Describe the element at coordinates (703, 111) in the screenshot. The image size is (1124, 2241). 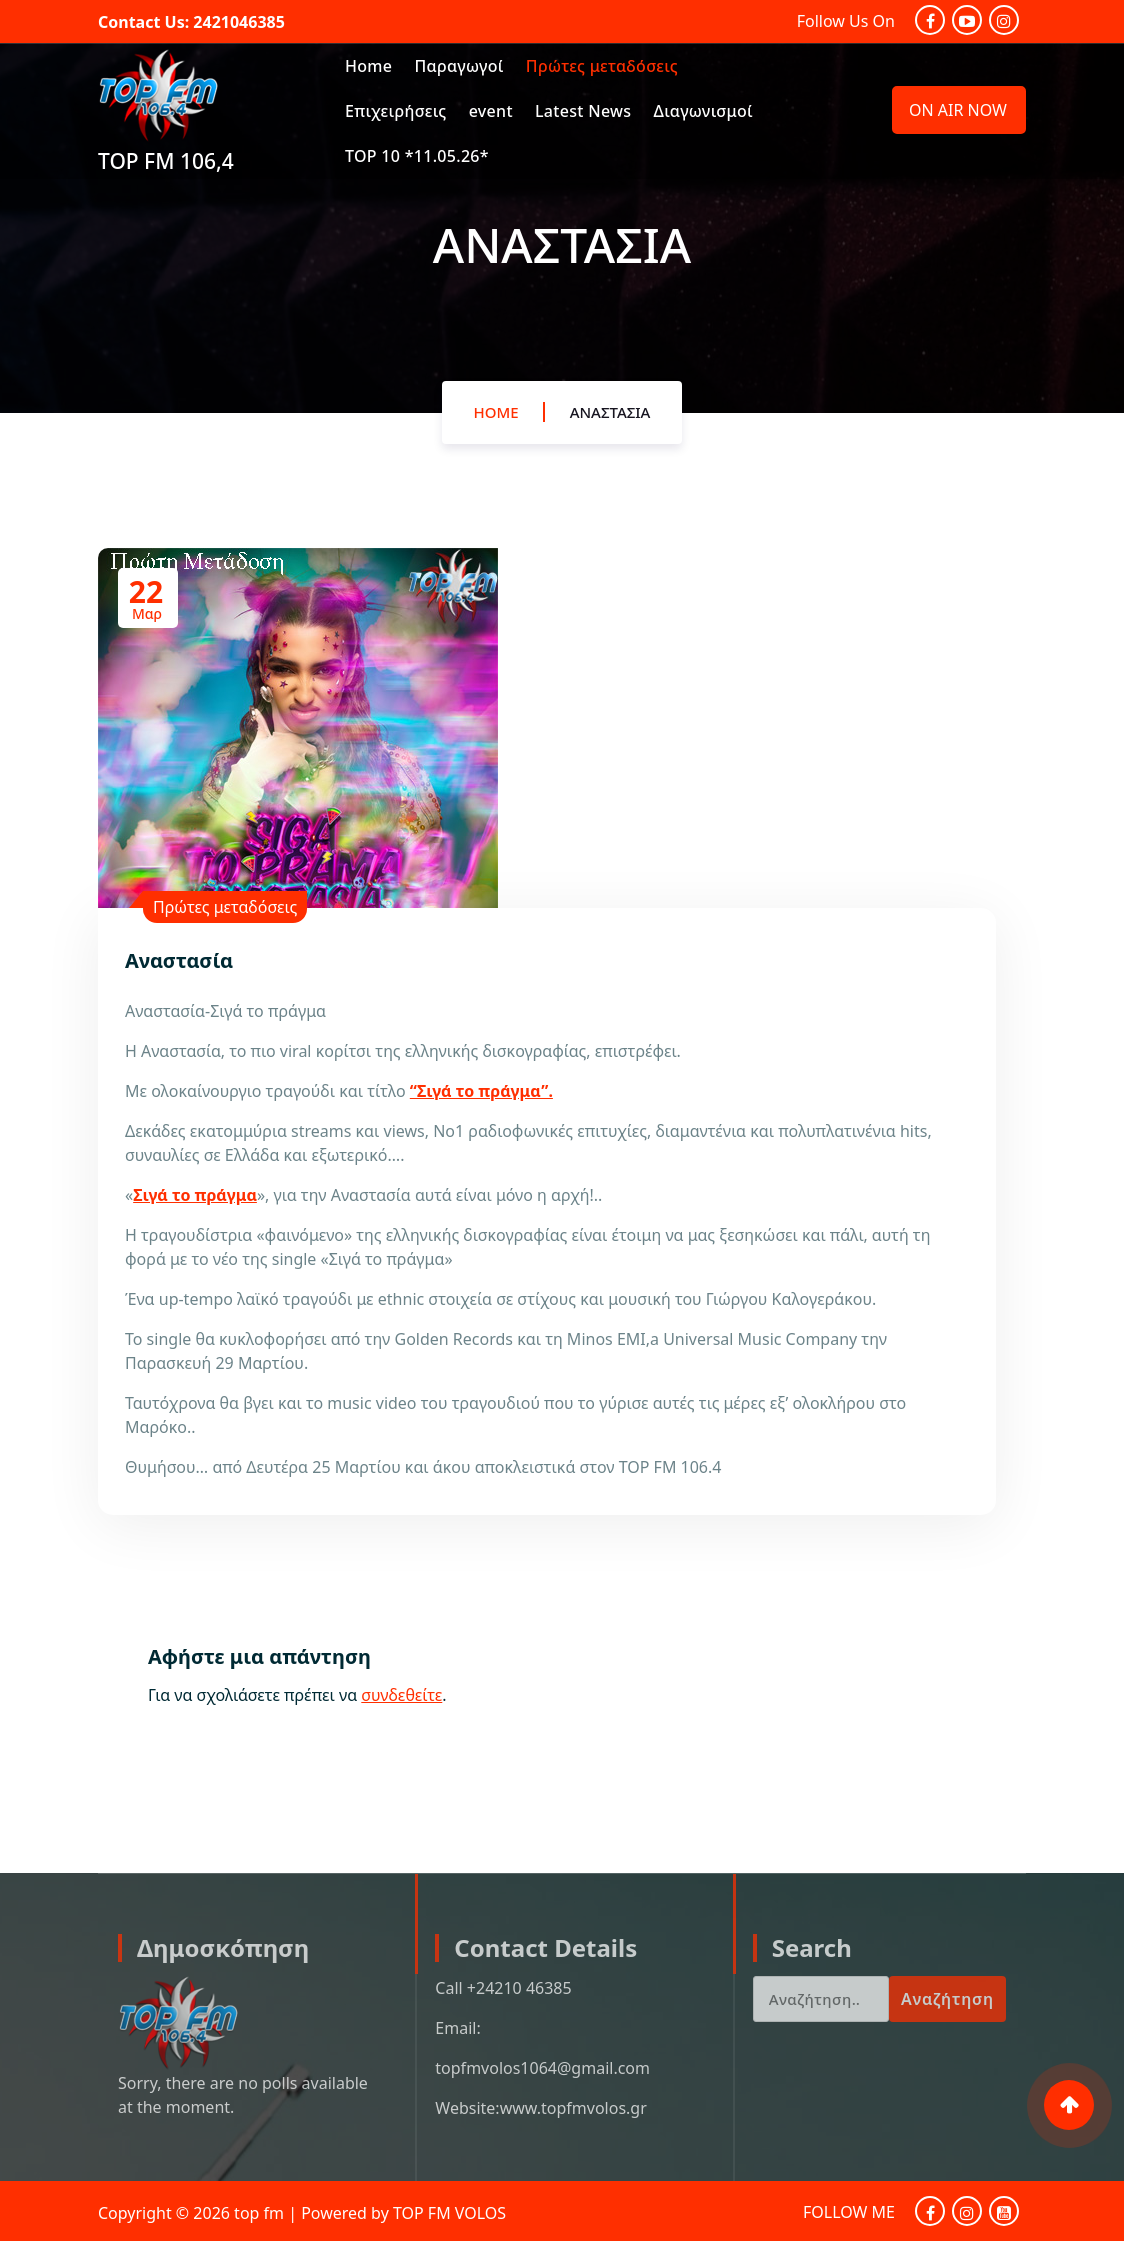
I see `Διαγωνισμοί` at that location.